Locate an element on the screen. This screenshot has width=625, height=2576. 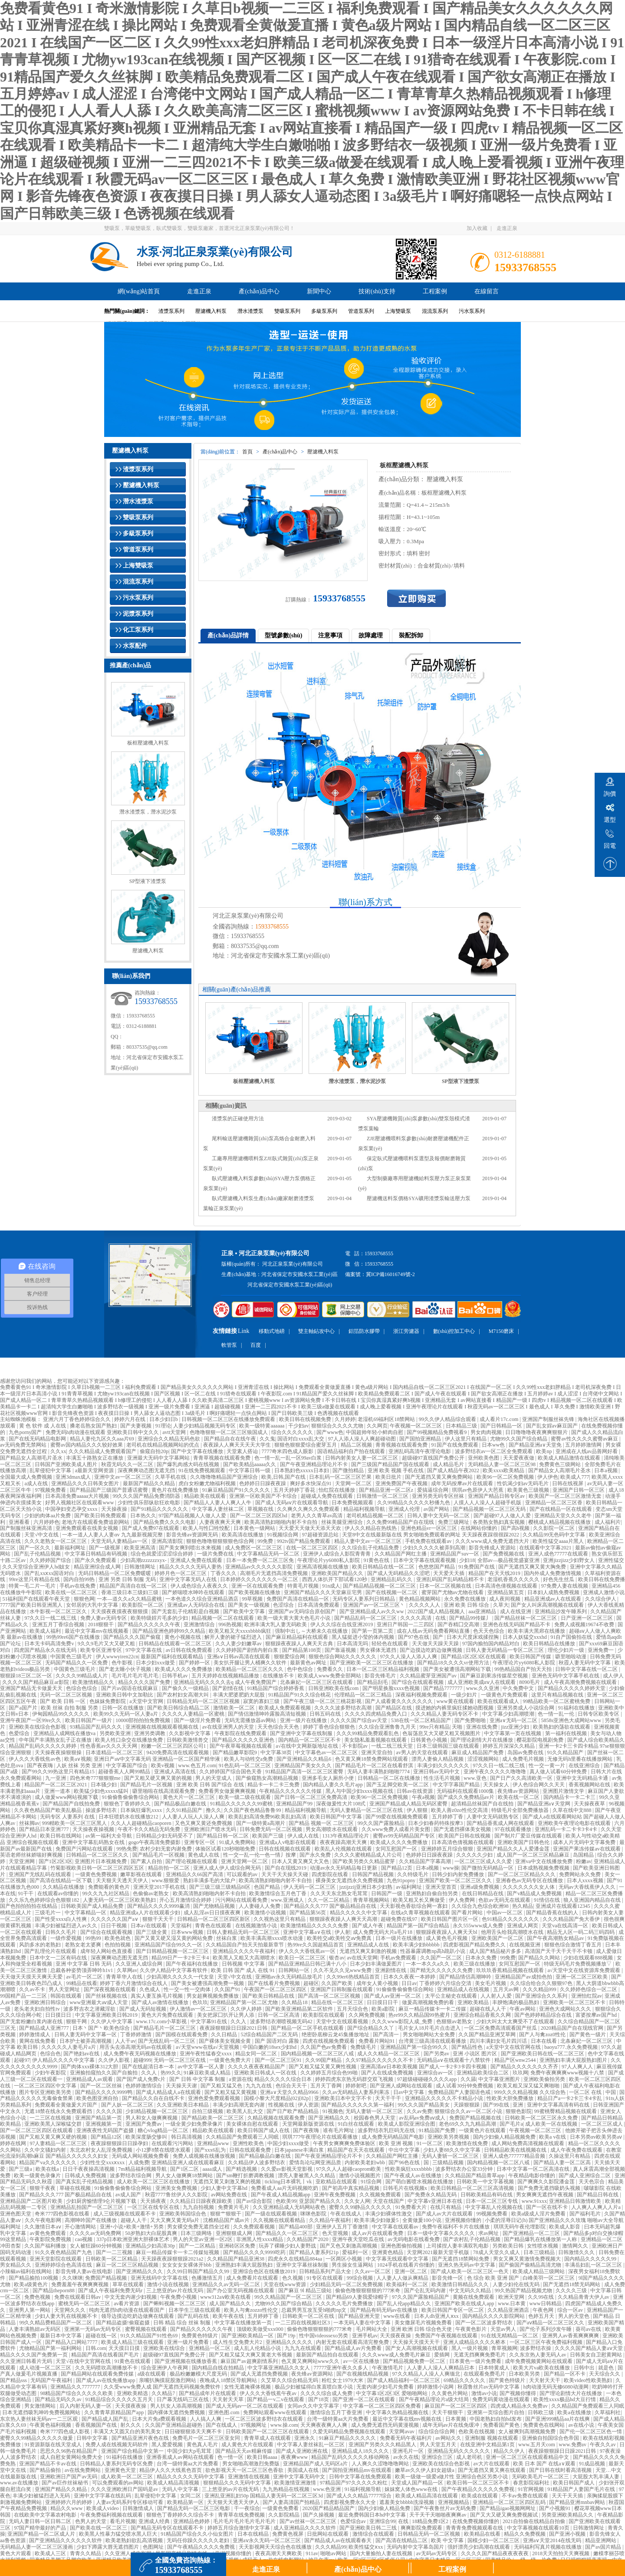
avtt天堂网 is located at coordinates (174, 1432).